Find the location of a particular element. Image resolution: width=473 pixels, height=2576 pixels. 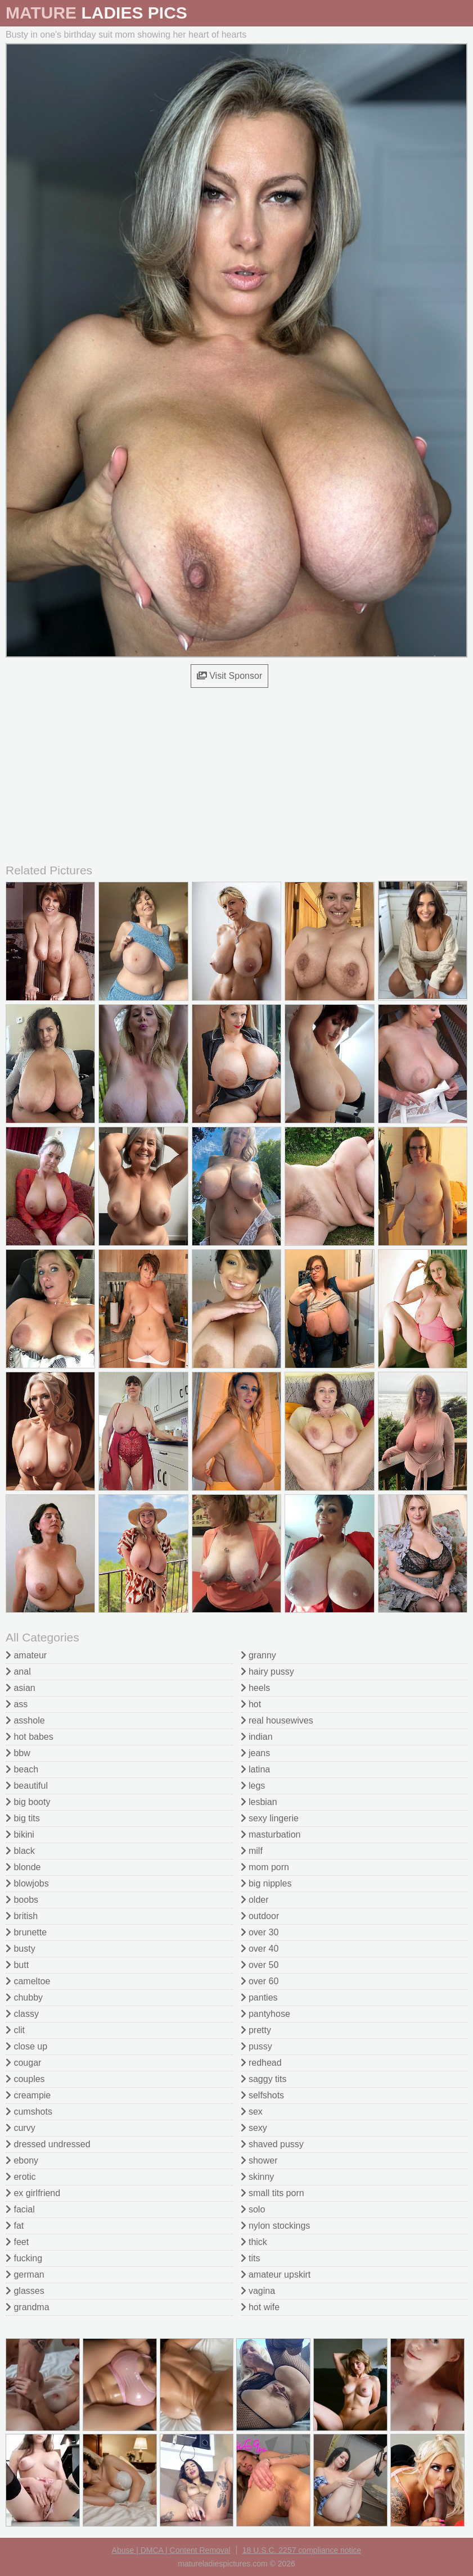

close up is located at coordinates (26, 2046).